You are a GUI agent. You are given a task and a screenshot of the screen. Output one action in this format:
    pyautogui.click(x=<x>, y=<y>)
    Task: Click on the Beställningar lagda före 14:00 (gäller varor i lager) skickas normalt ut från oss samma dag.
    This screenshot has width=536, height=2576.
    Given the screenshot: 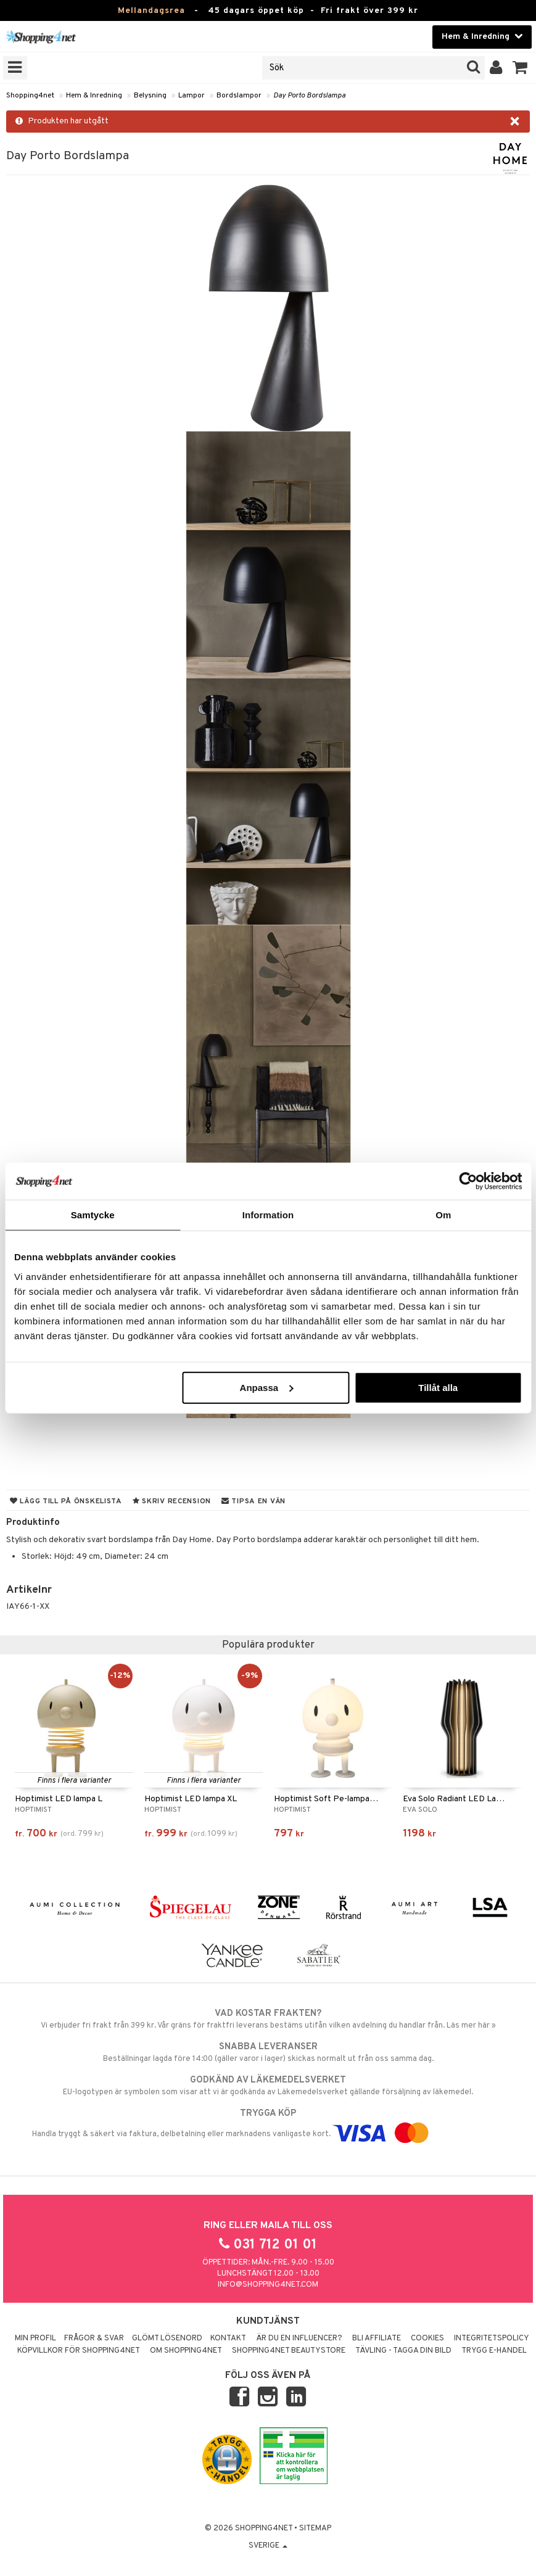 What is the action you would take?
    pyautogui.click(x=268, y=2052)
    